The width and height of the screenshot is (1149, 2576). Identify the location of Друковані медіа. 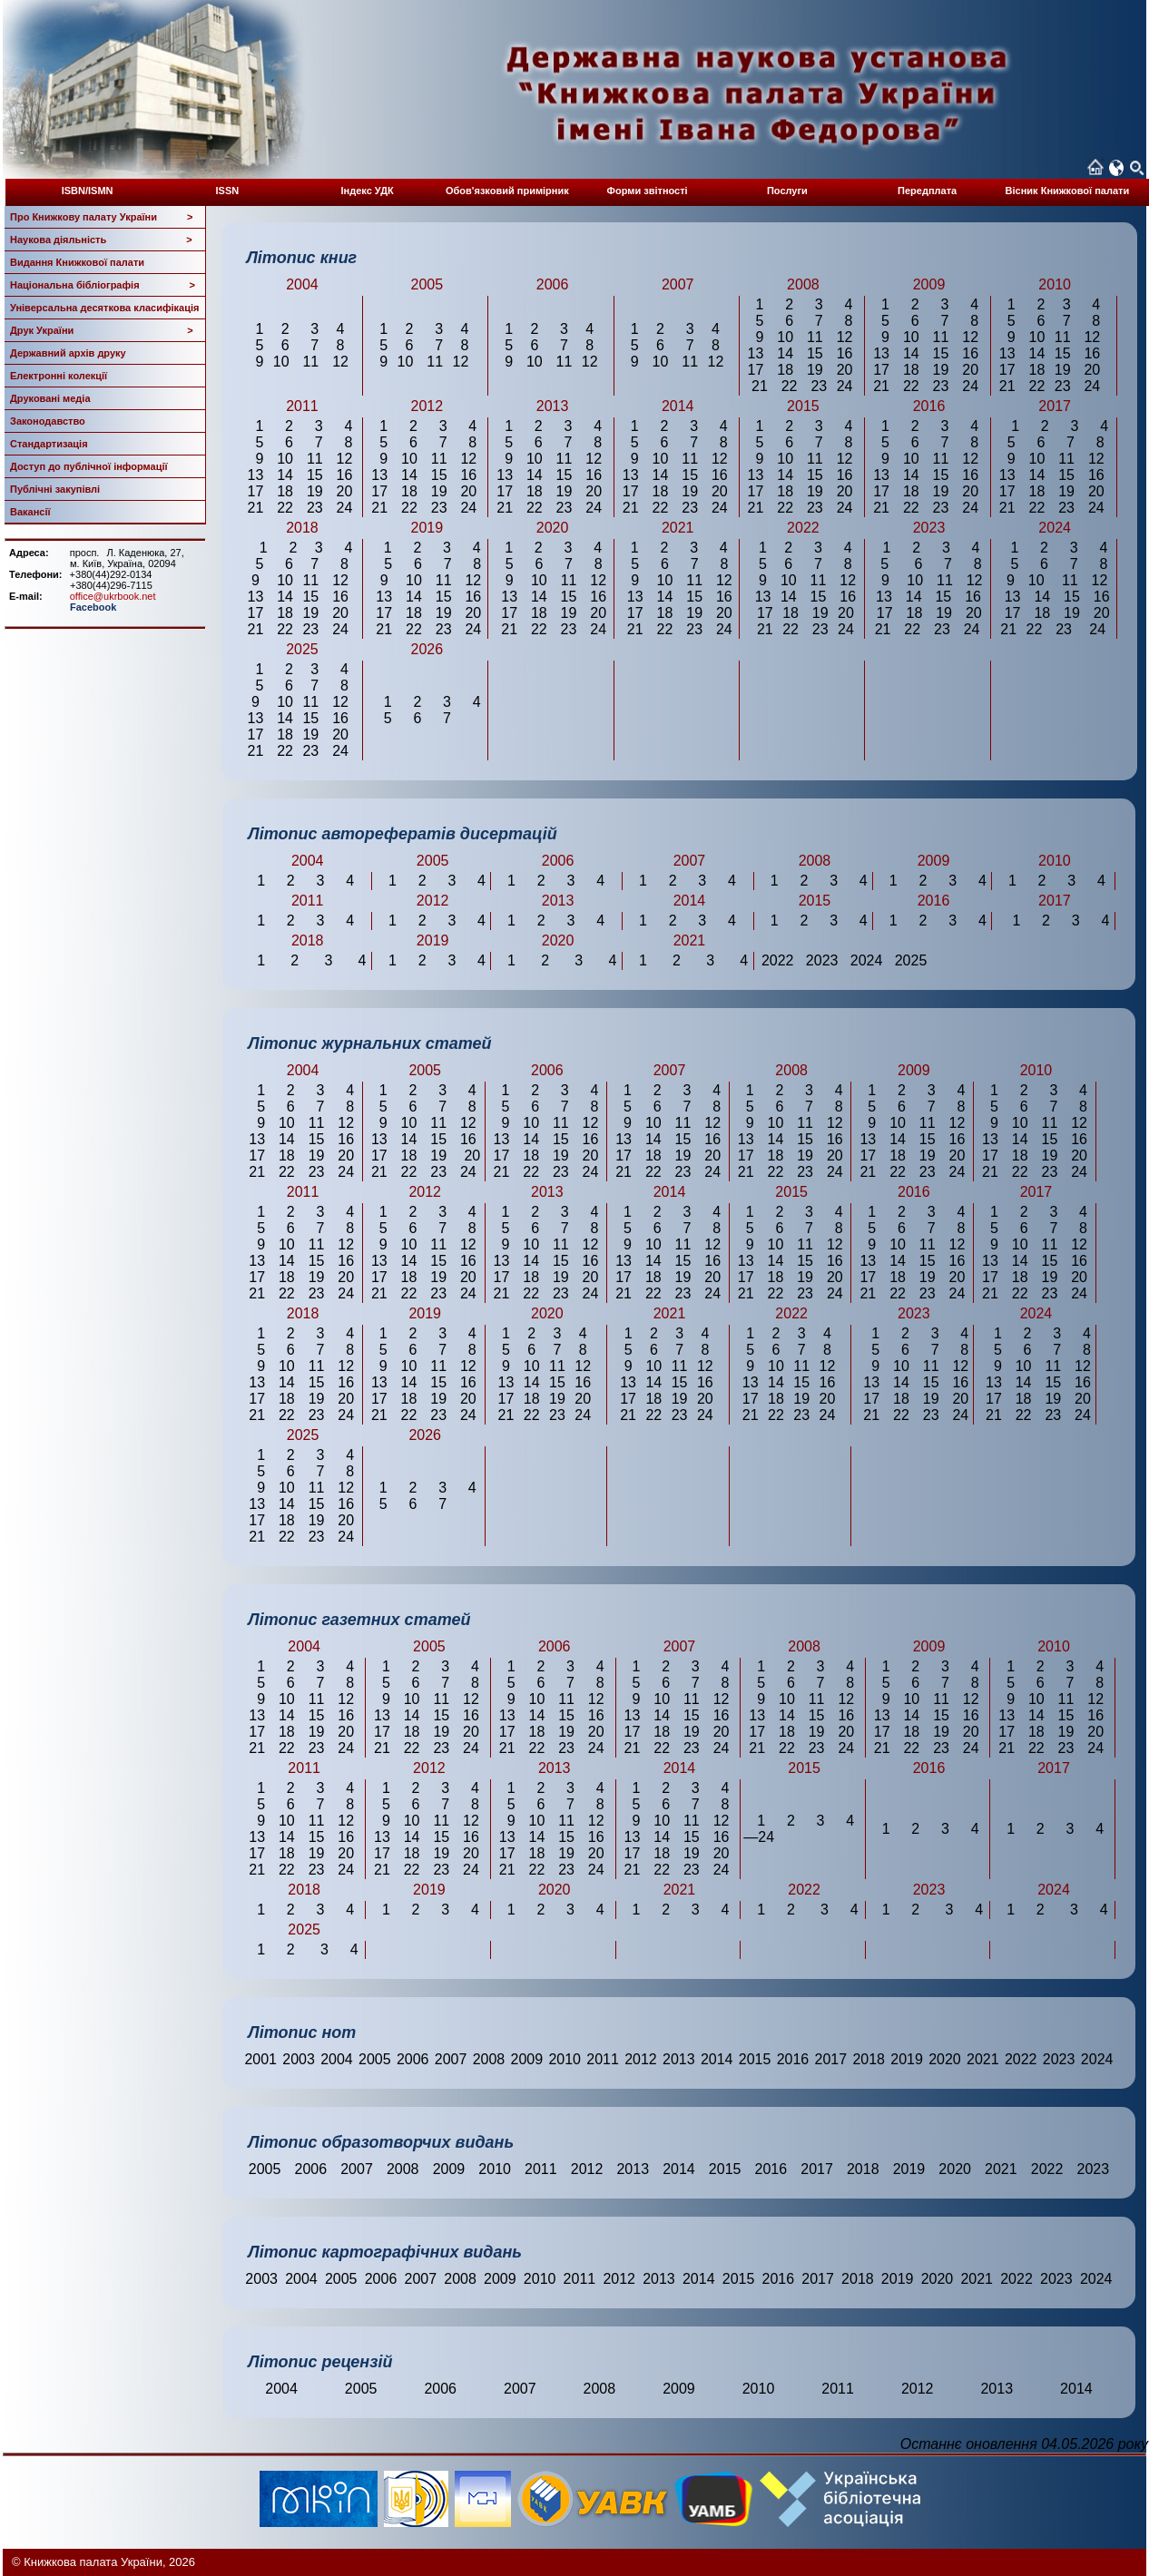
(50, 398).